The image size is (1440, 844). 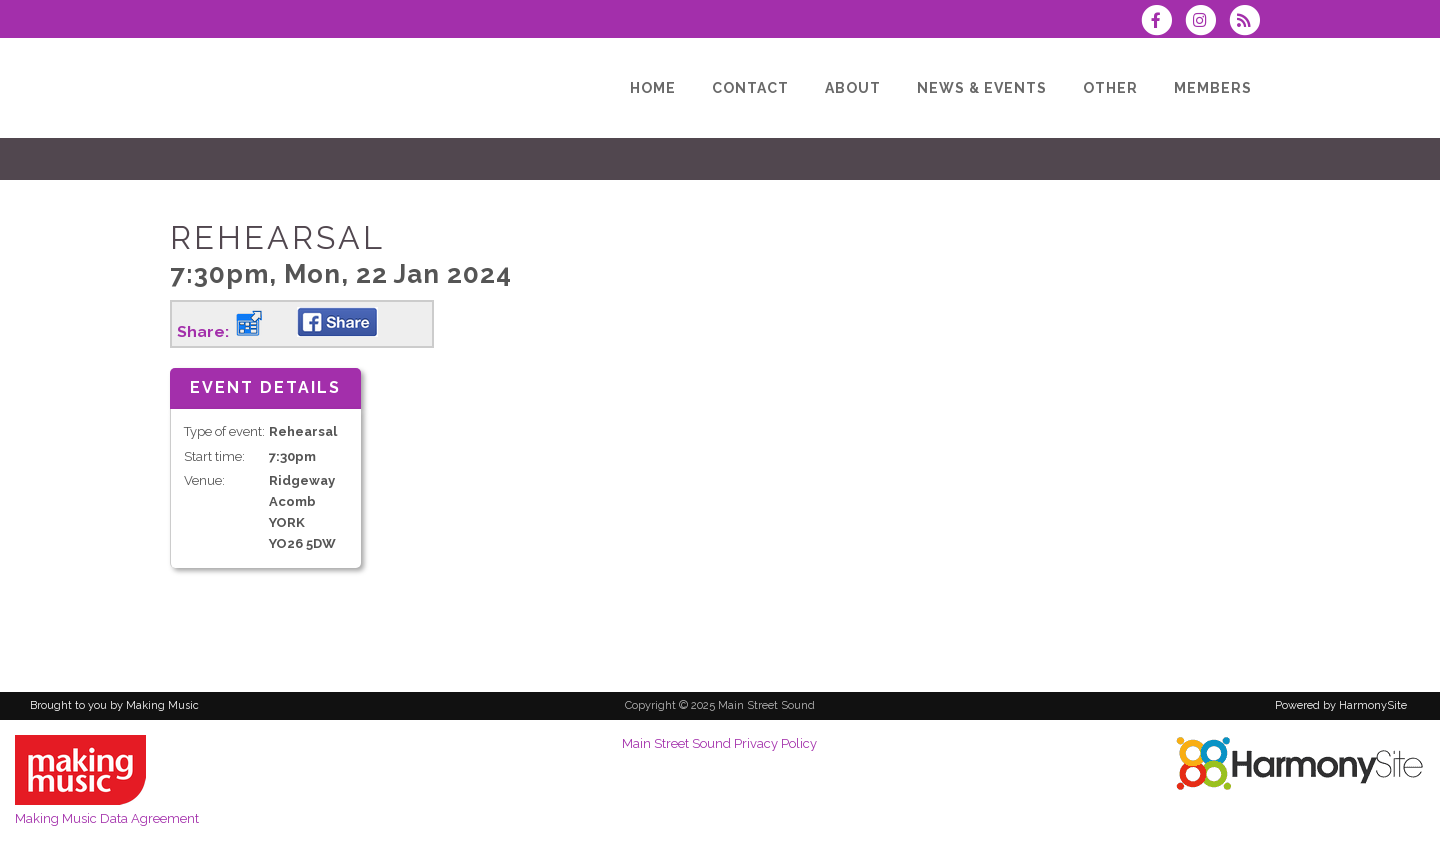 I want to click on [Home], so click(x=653, y=88).